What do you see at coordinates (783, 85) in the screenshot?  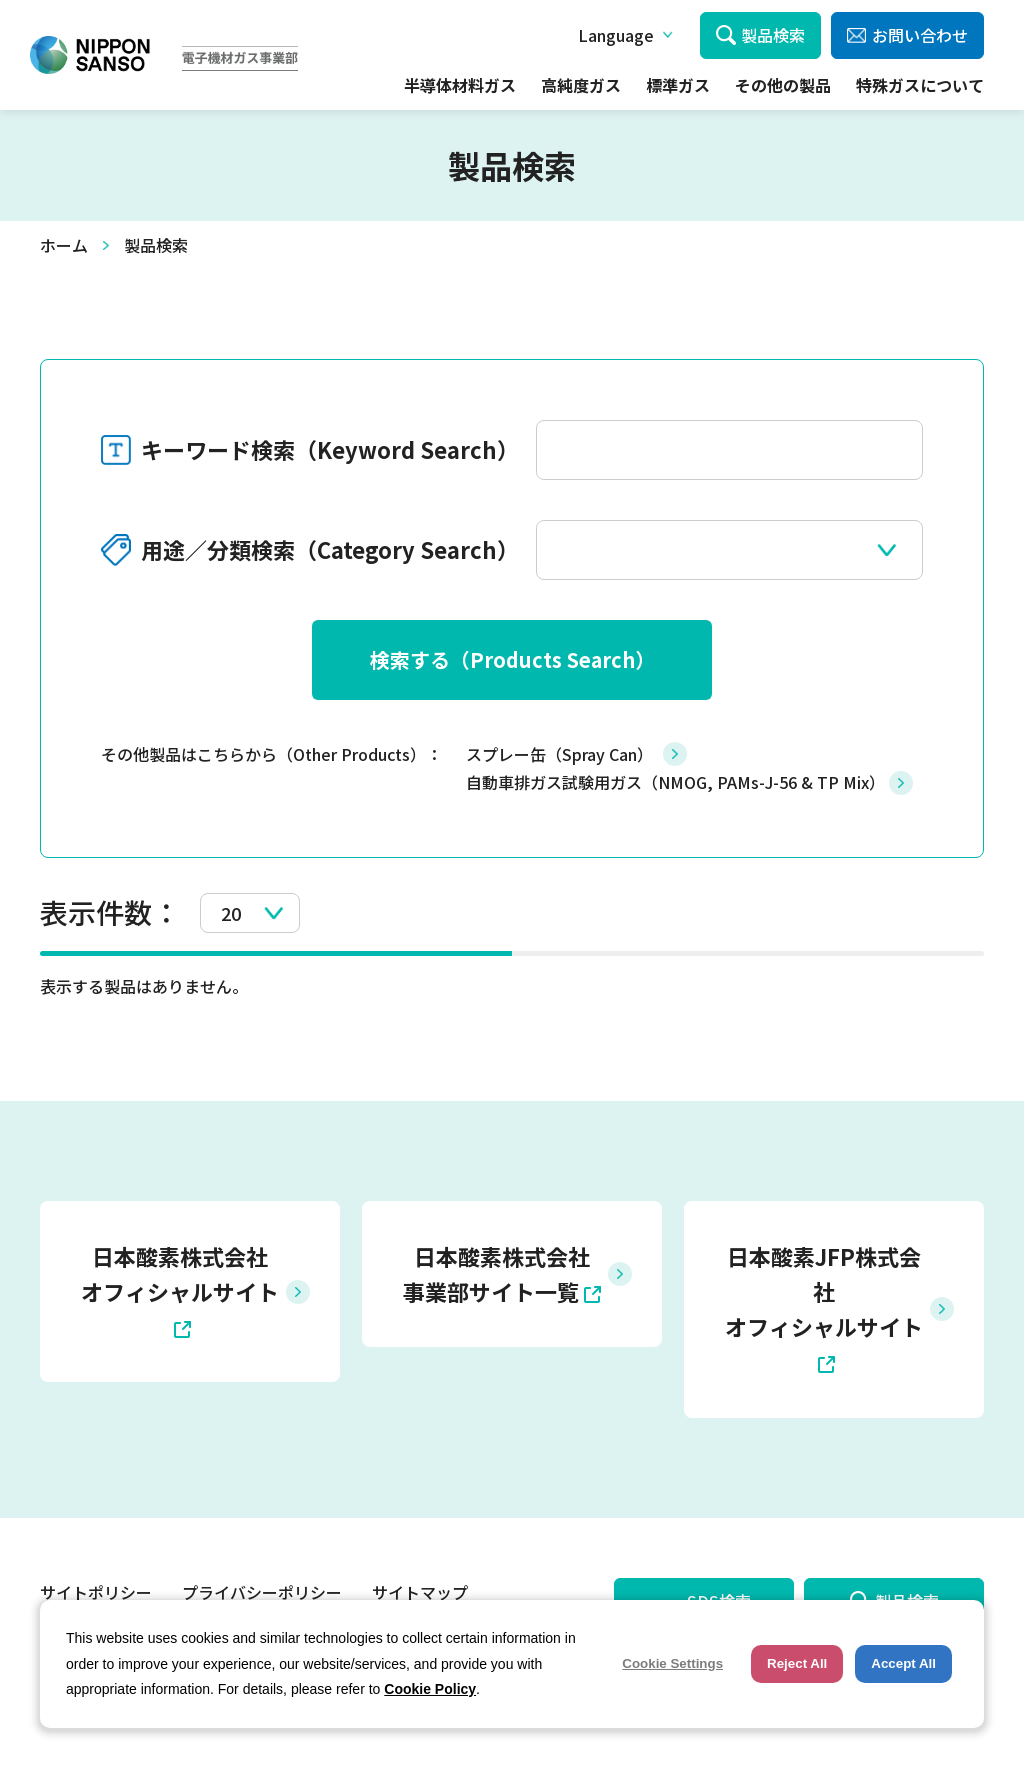 I see `その他の製品` at bounding box center [783, 85].